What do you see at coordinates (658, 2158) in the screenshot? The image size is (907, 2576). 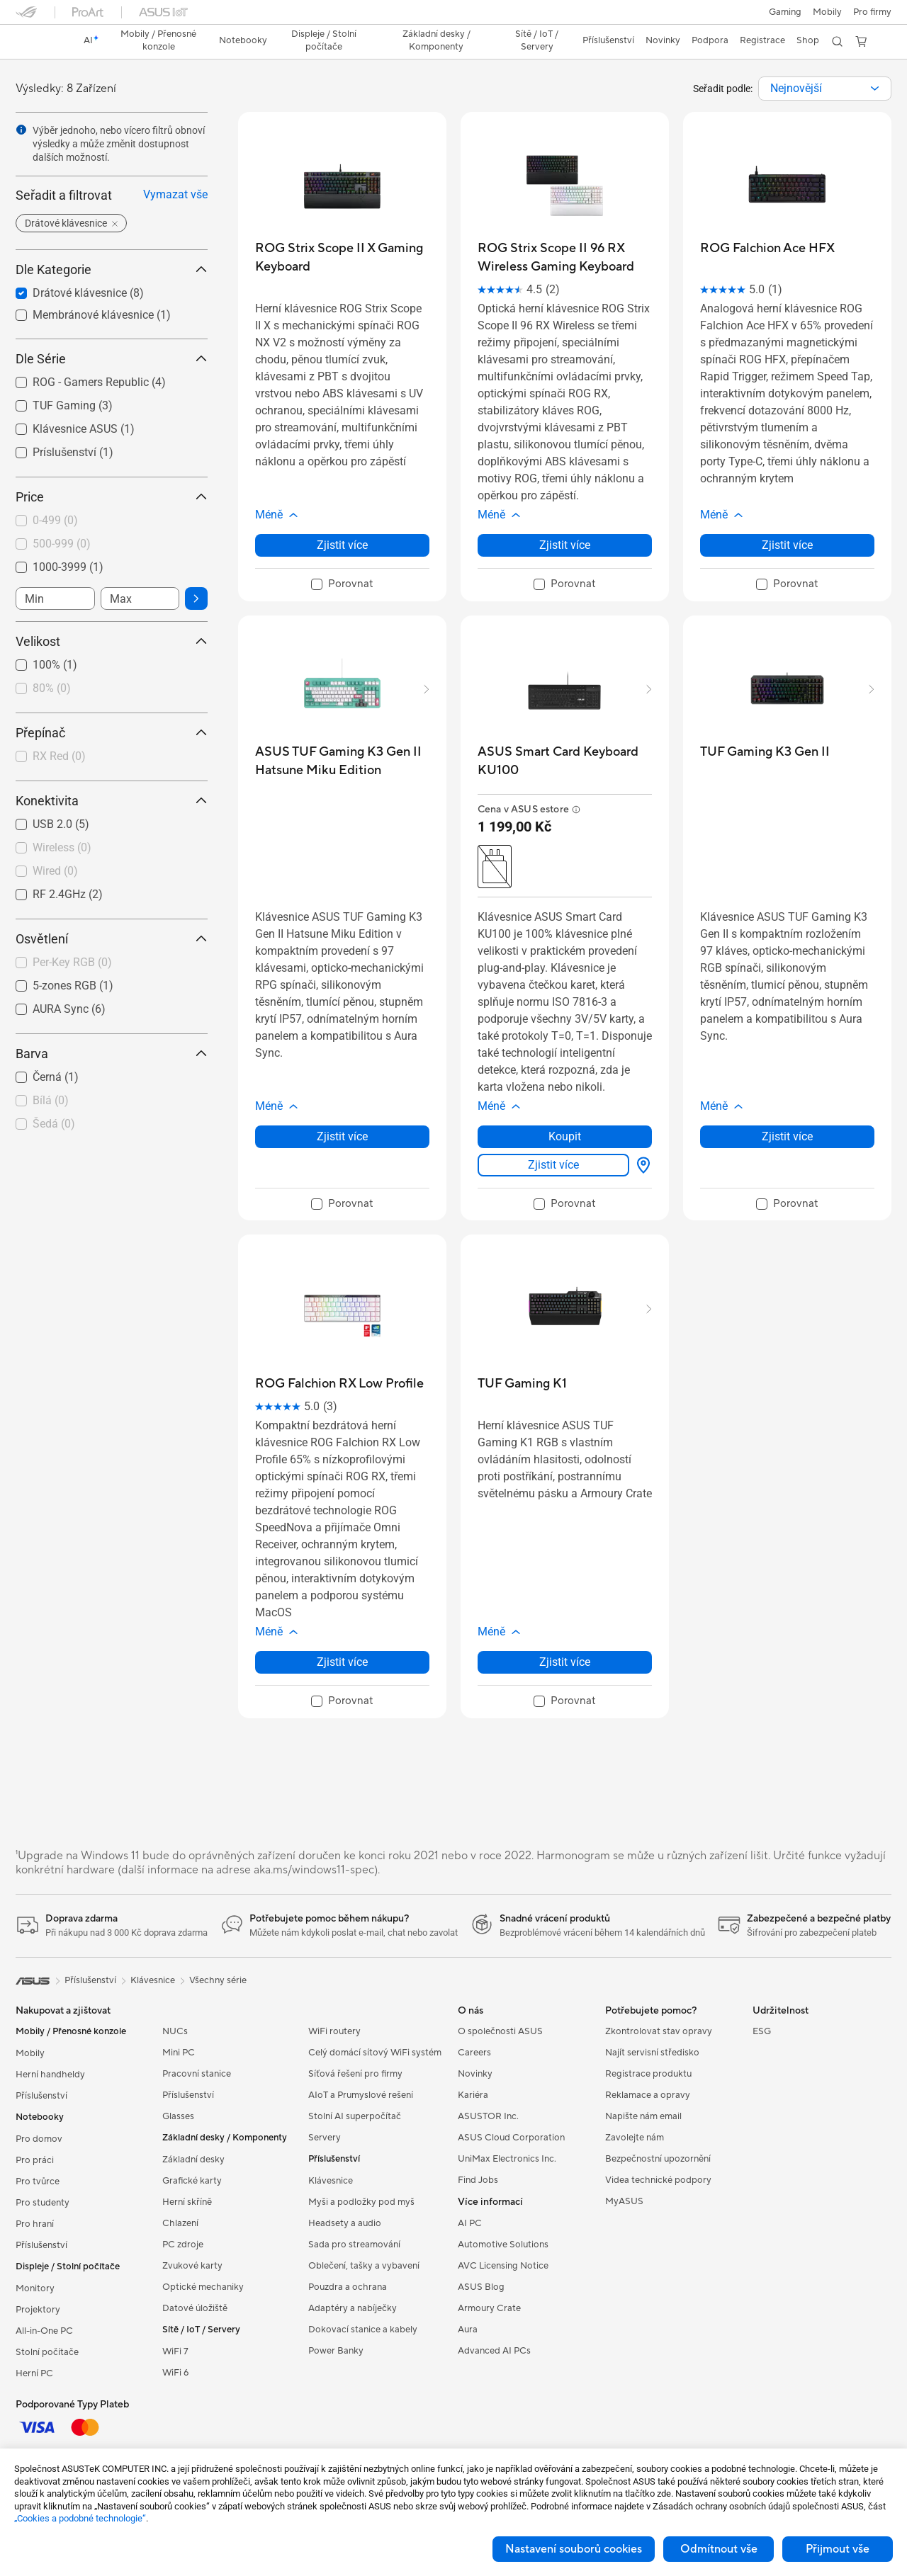 I see `Bezpečnostní upozornění` at bounding box center [658, 2158].